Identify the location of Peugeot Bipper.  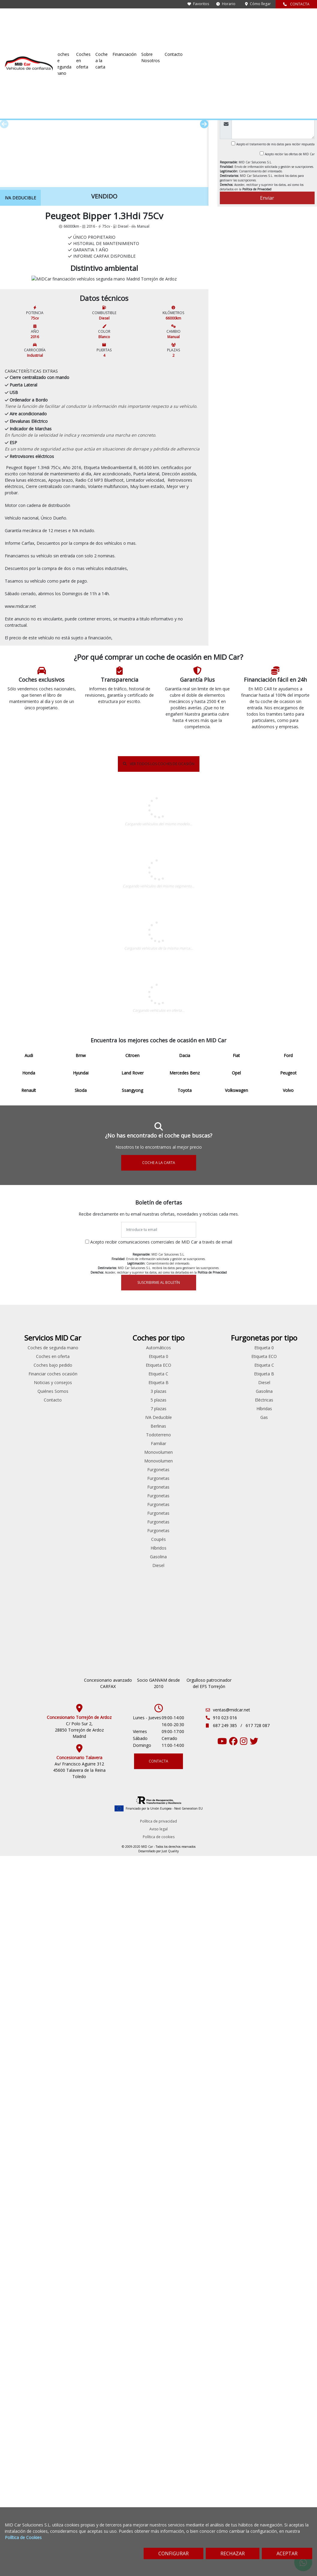
(79, 2197).